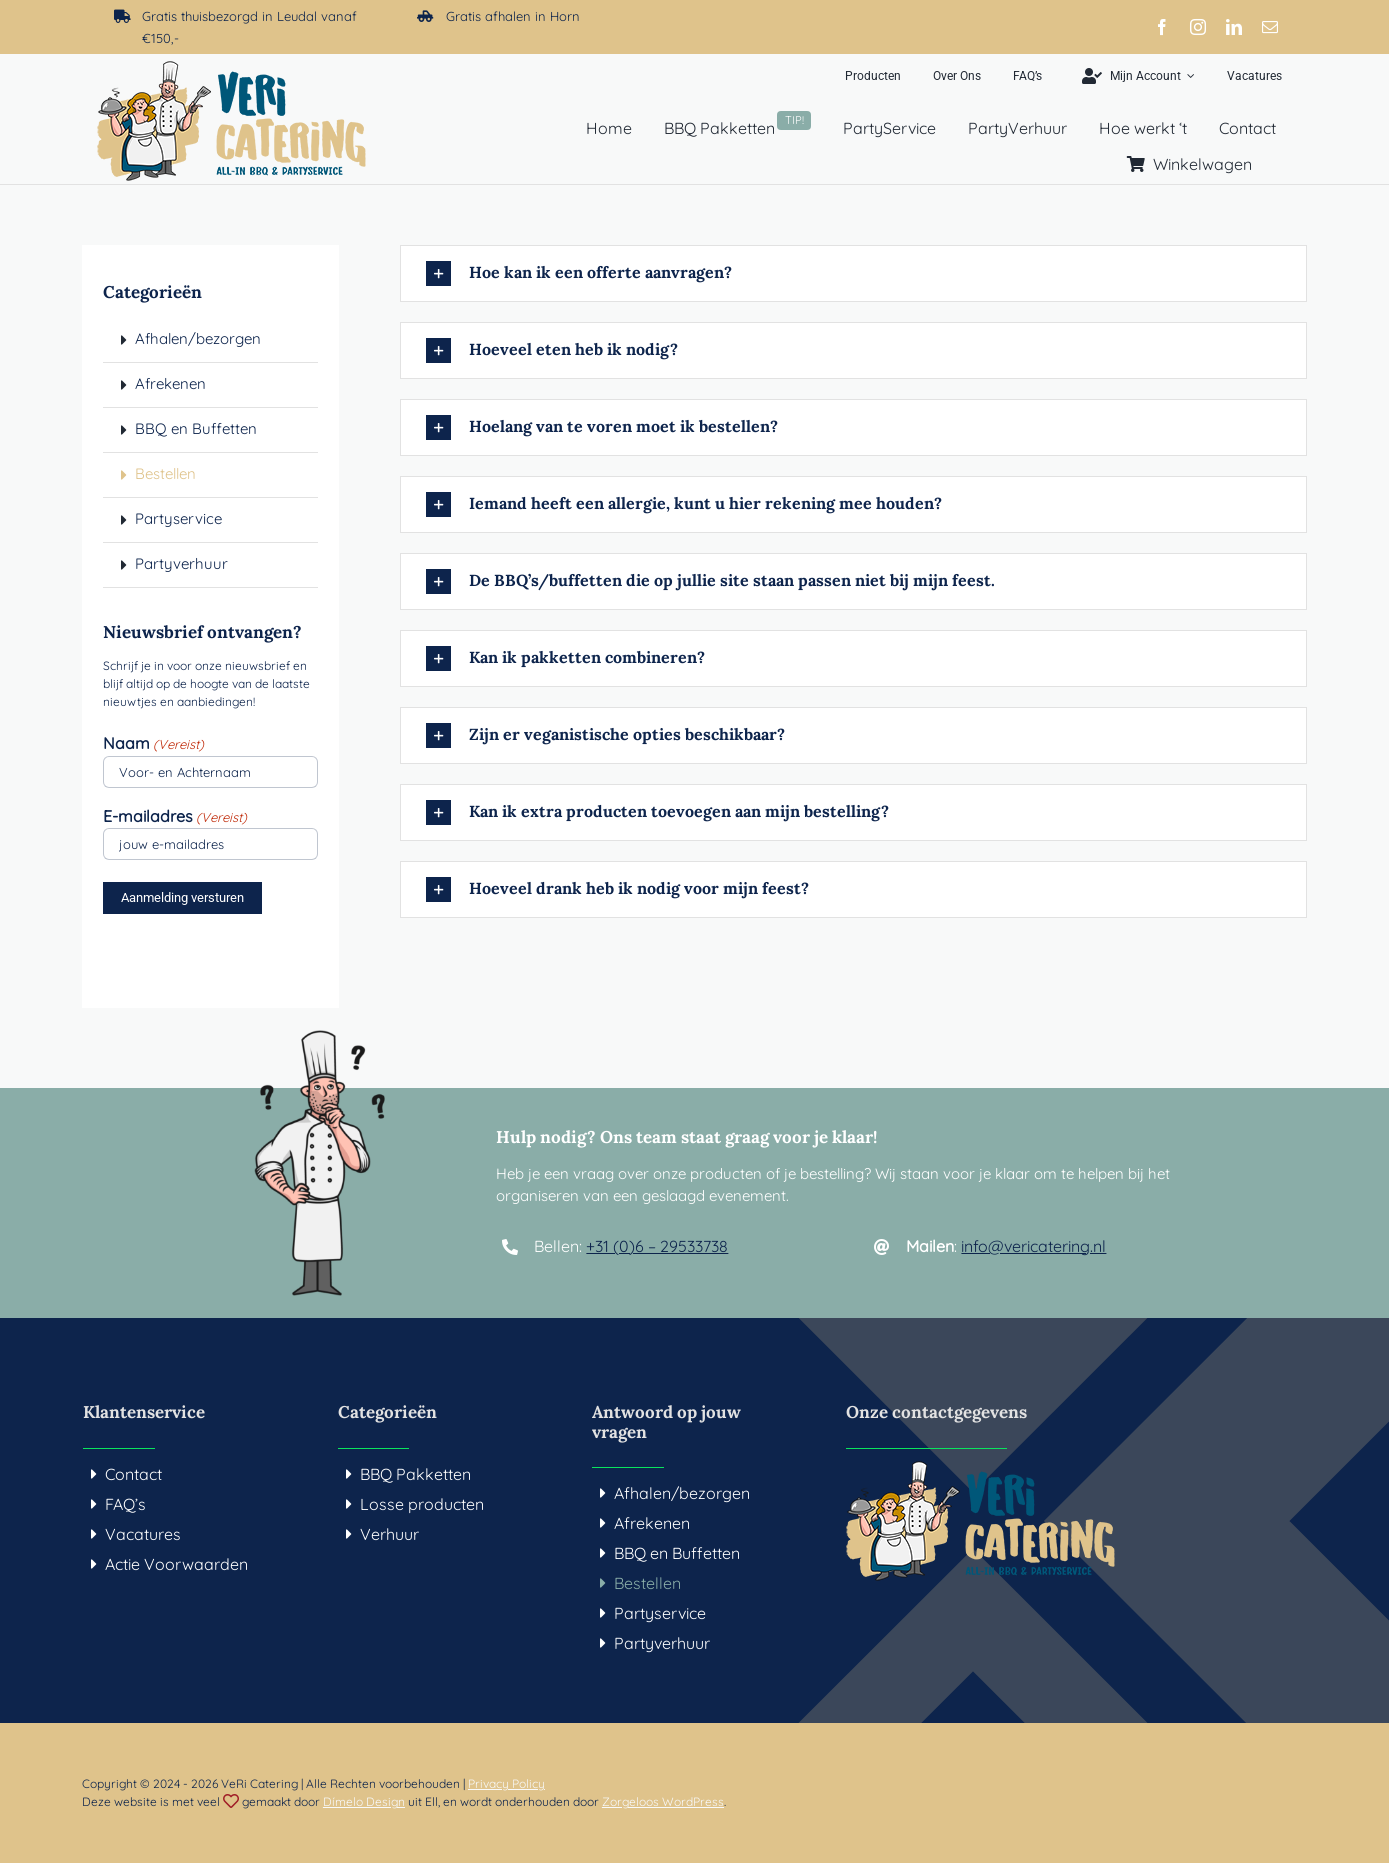 The height and width of the screenshot is (1863, 1389). I want to click on +31 (0)6 – 29533738, so click(657, 1246).